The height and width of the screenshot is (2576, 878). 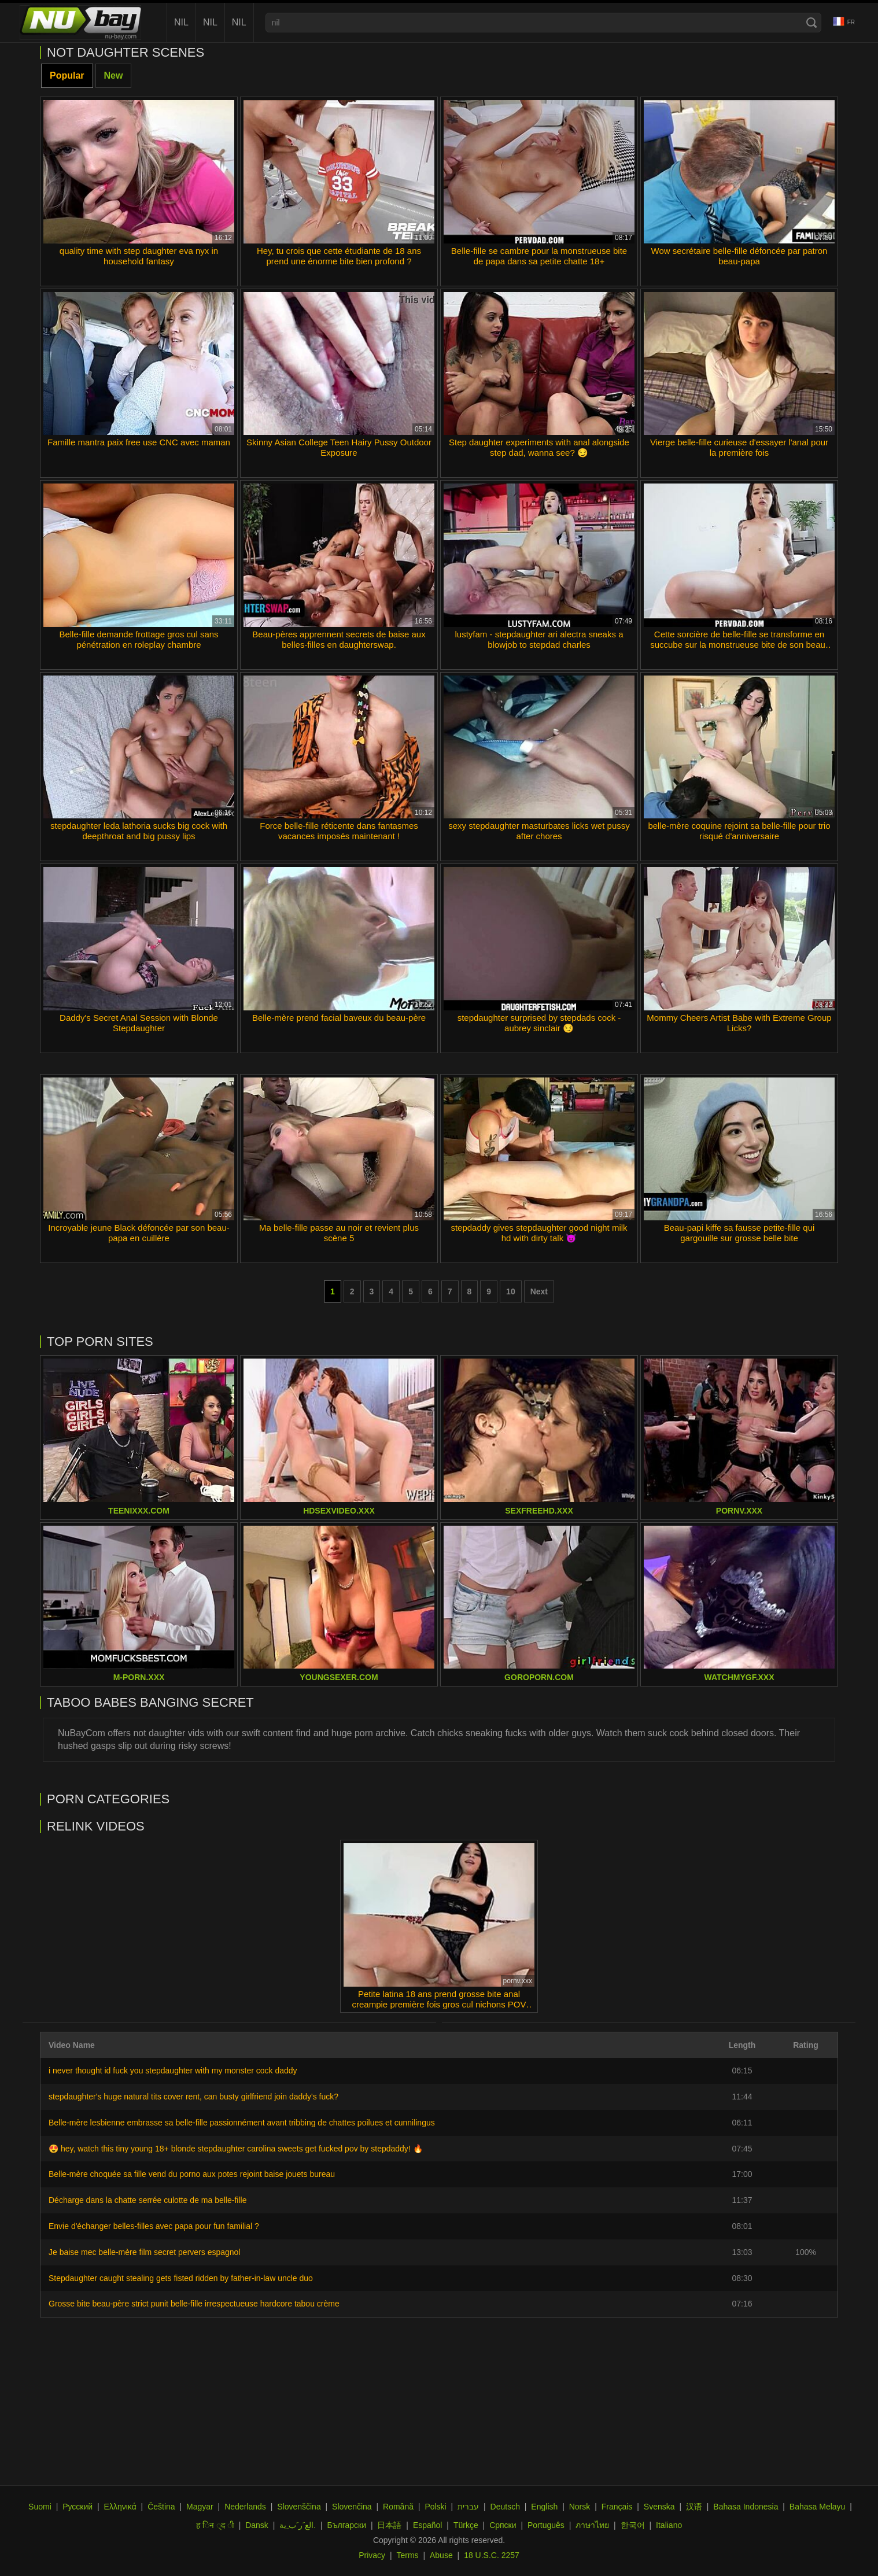 I want to click on [Search], so click(x=811, y=22).